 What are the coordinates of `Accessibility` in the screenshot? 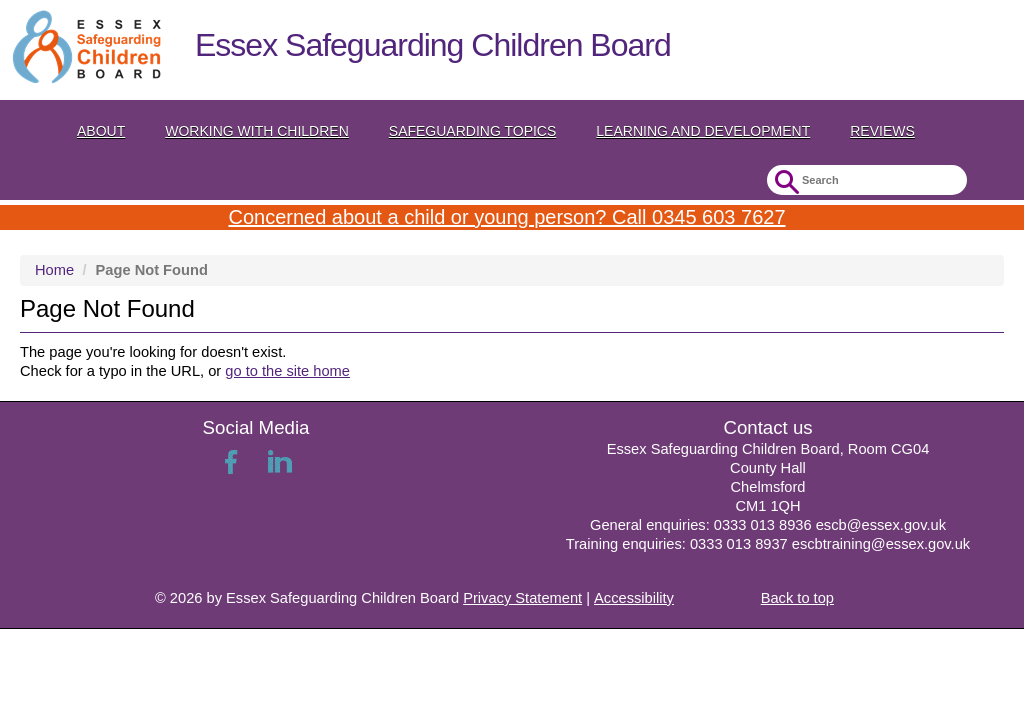 It's located at (634, 598).